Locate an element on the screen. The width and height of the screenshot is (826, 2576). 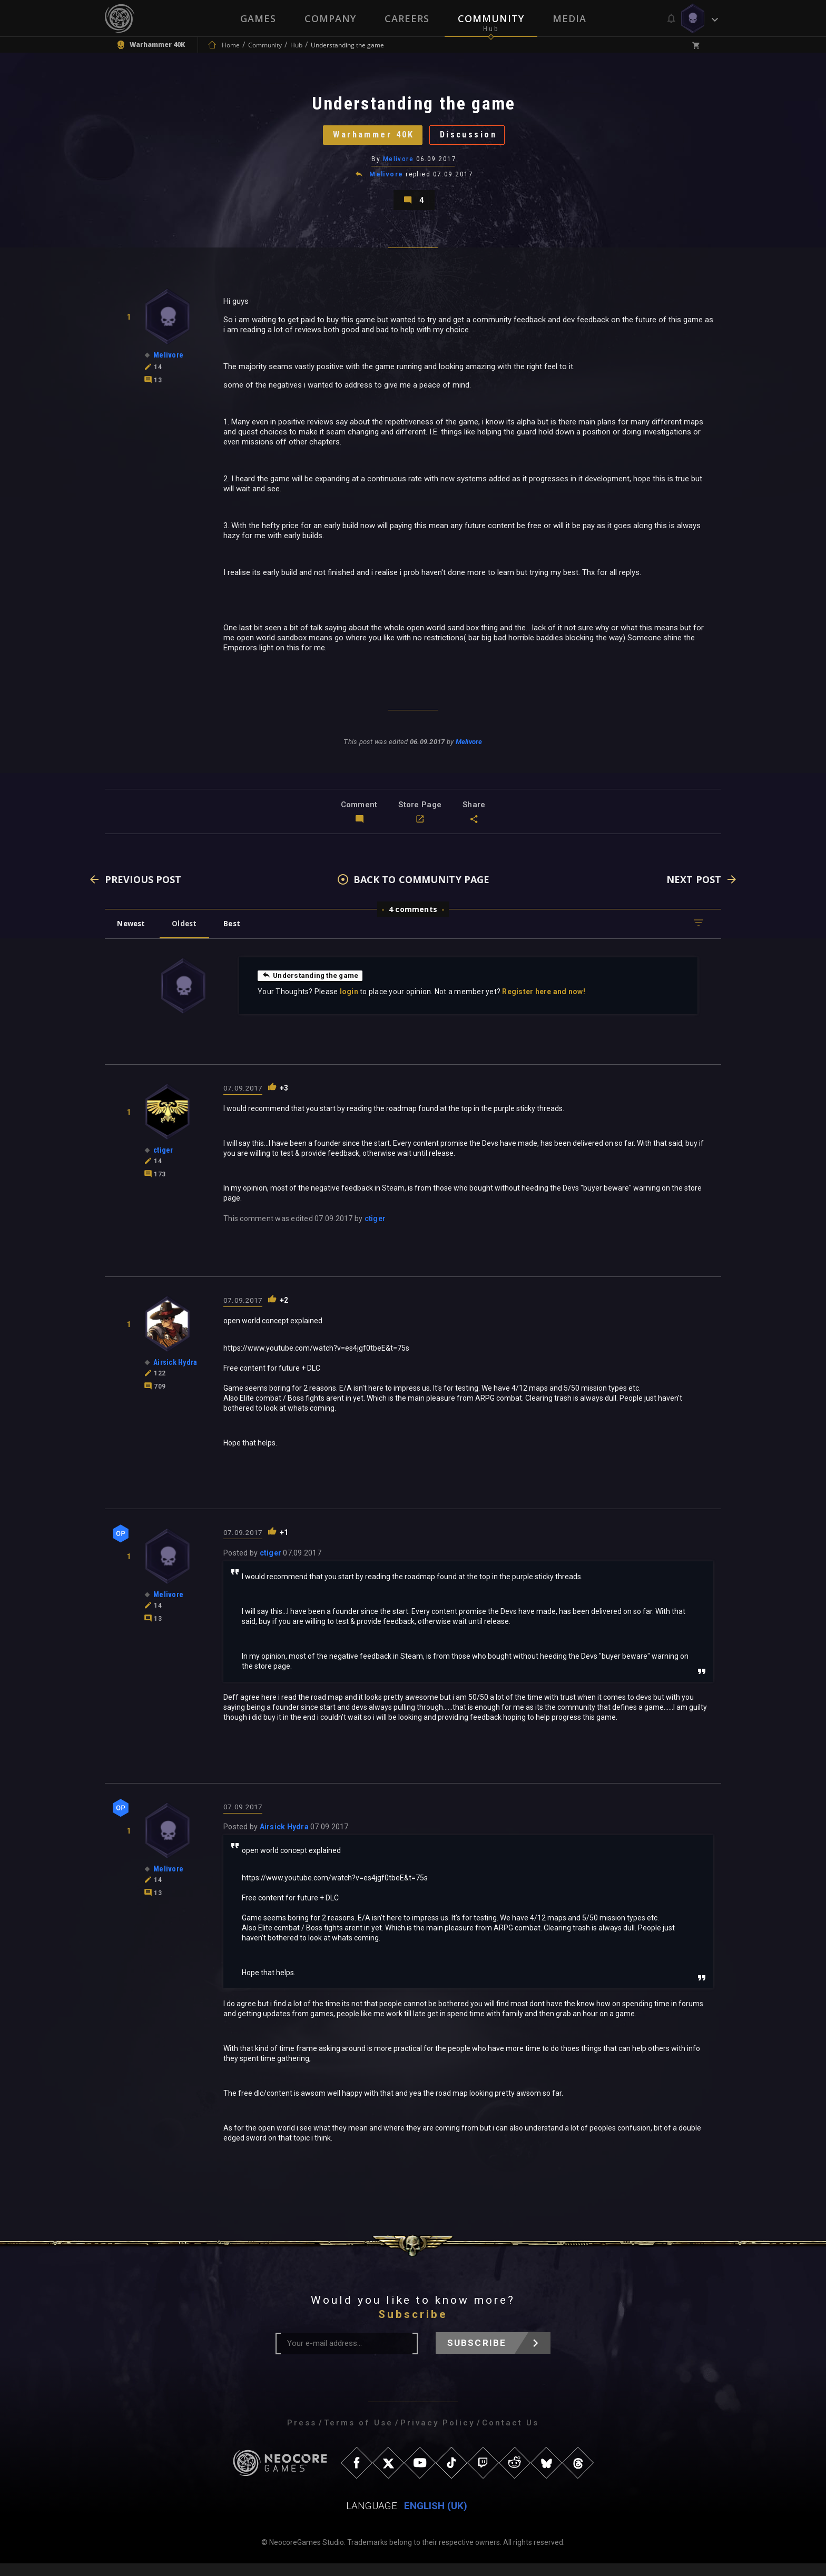
Media is located at coordinates (569, 18).